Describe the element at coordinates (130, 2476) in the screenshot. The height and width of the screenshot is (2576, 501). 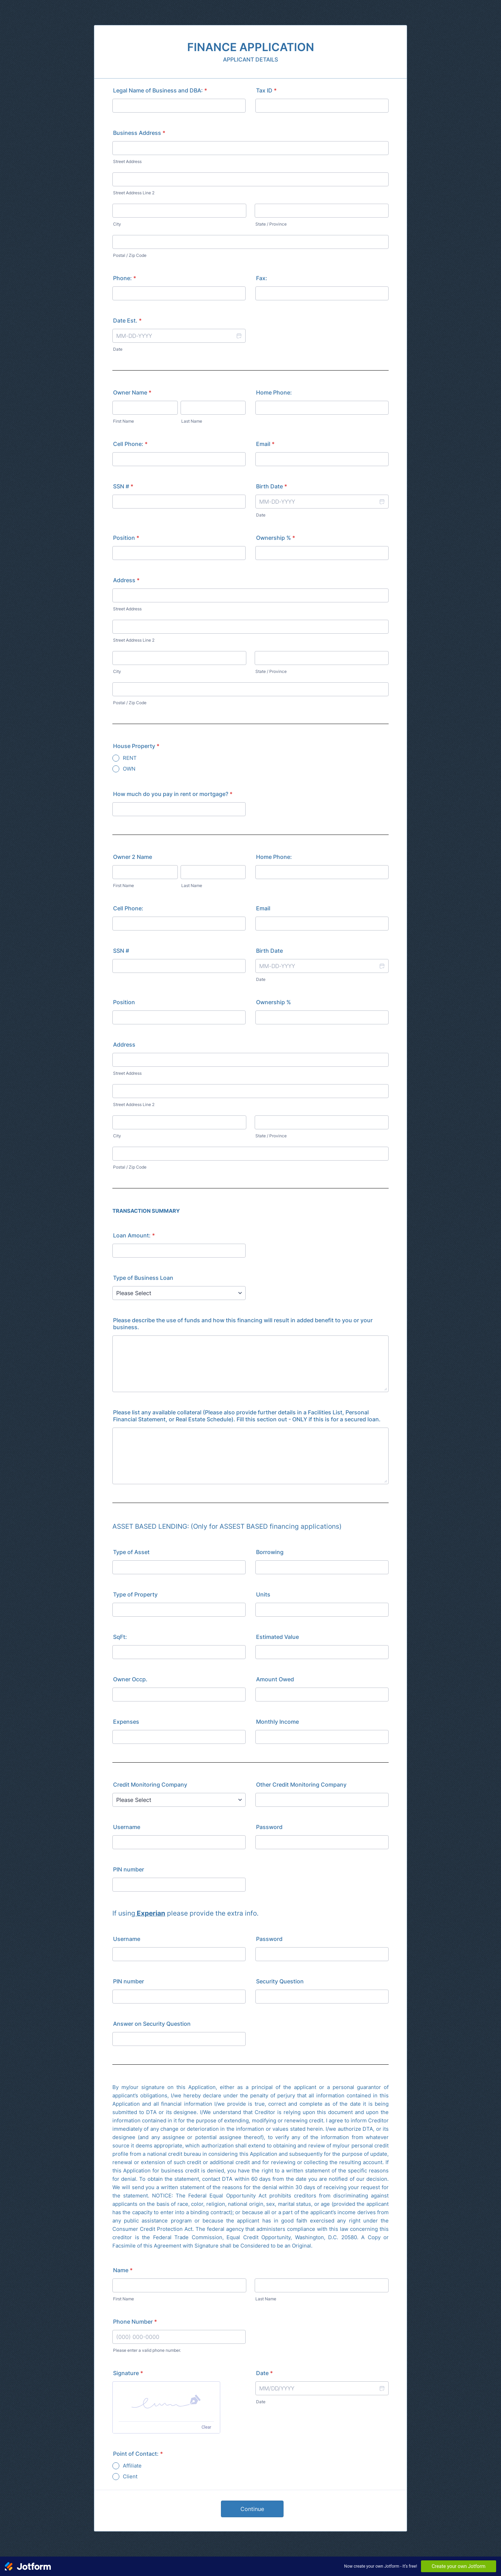
I see `Client` at that location.